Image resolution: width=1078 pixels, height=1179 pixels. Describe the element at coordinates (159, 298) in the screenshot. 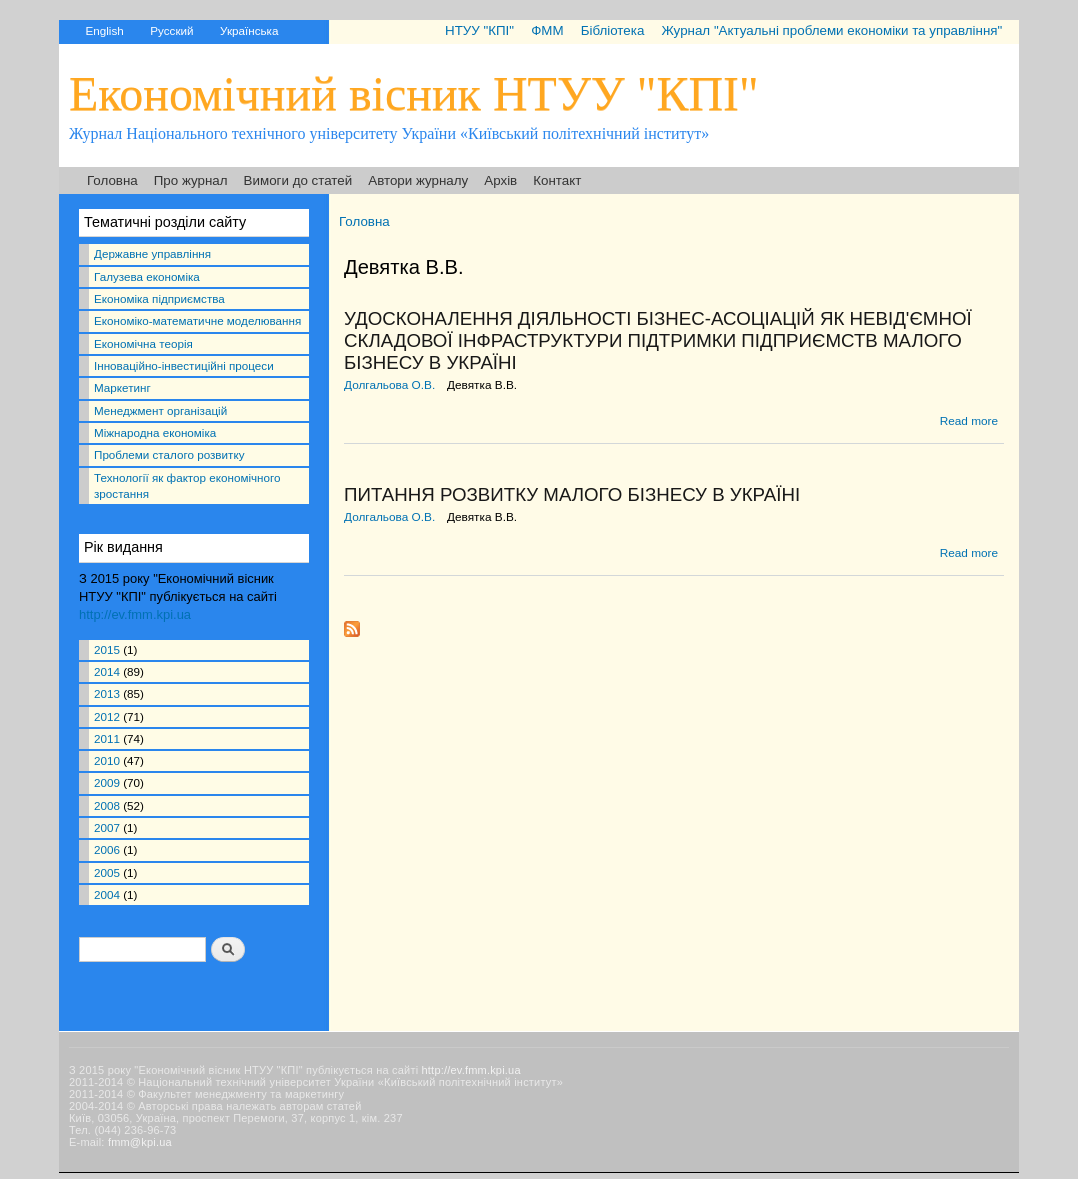

I see `Економіка підприємства` at that location.